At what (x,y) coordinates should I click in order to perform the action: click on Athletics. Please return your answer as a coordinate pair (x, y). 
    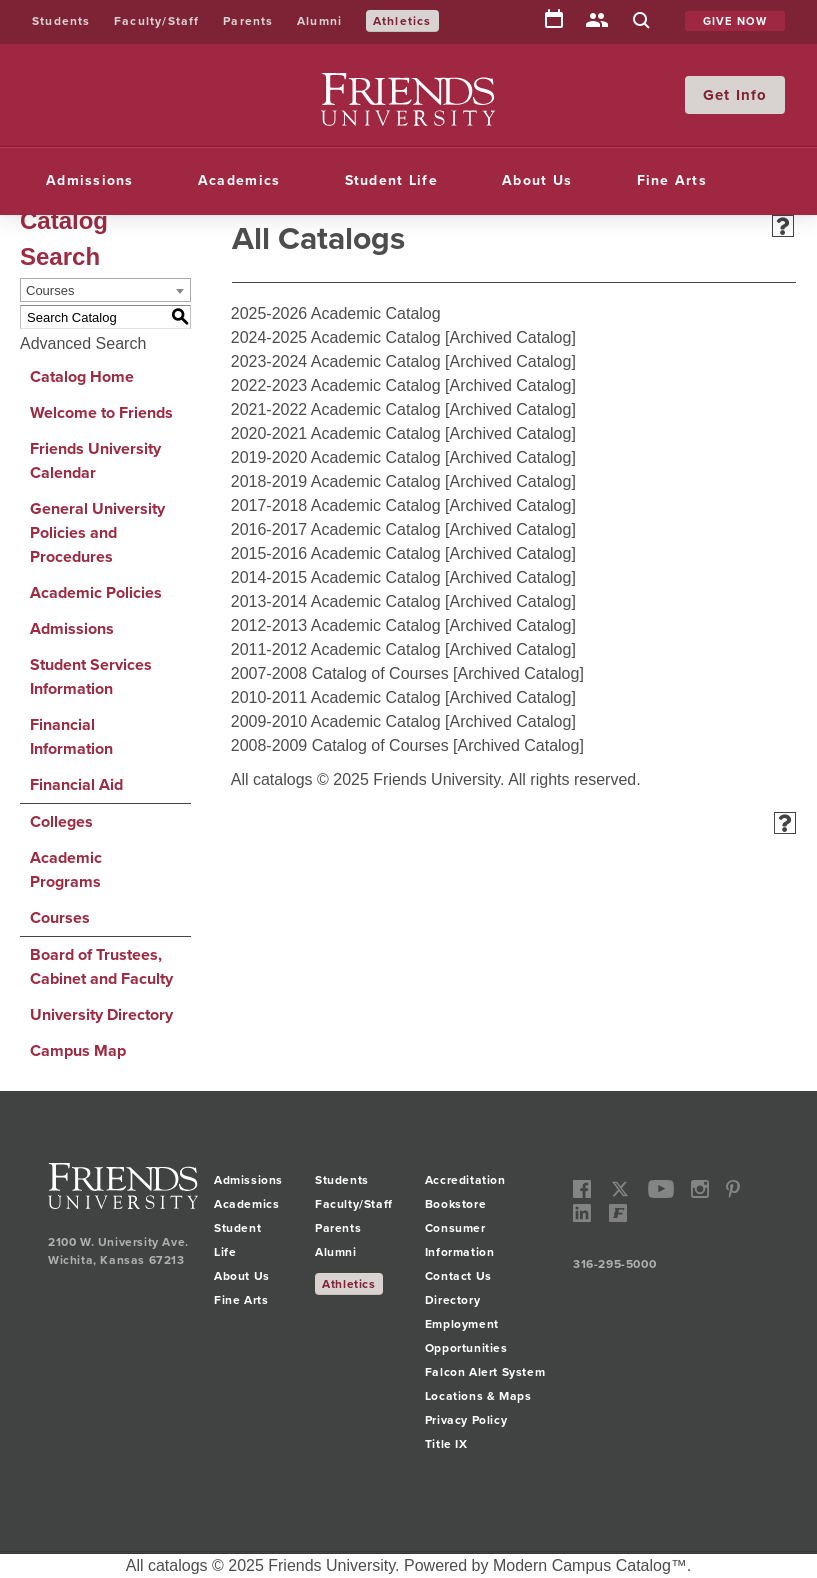
    Looking at the image, I should click on (402, 21).